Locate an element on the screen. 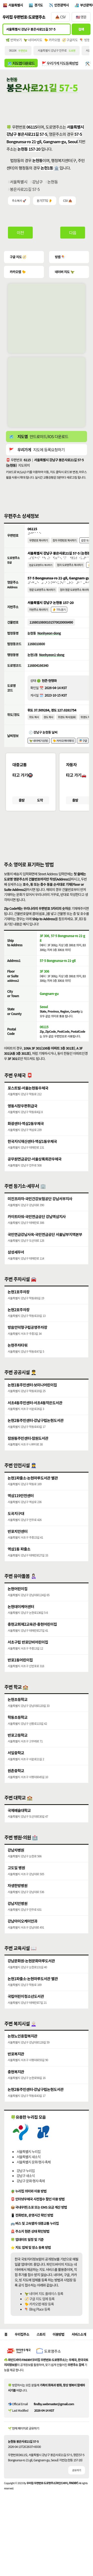 This screenshot has width=93, height=2576. 화광센터·역삼2동우체국 is located at coordinates (26, 1157).